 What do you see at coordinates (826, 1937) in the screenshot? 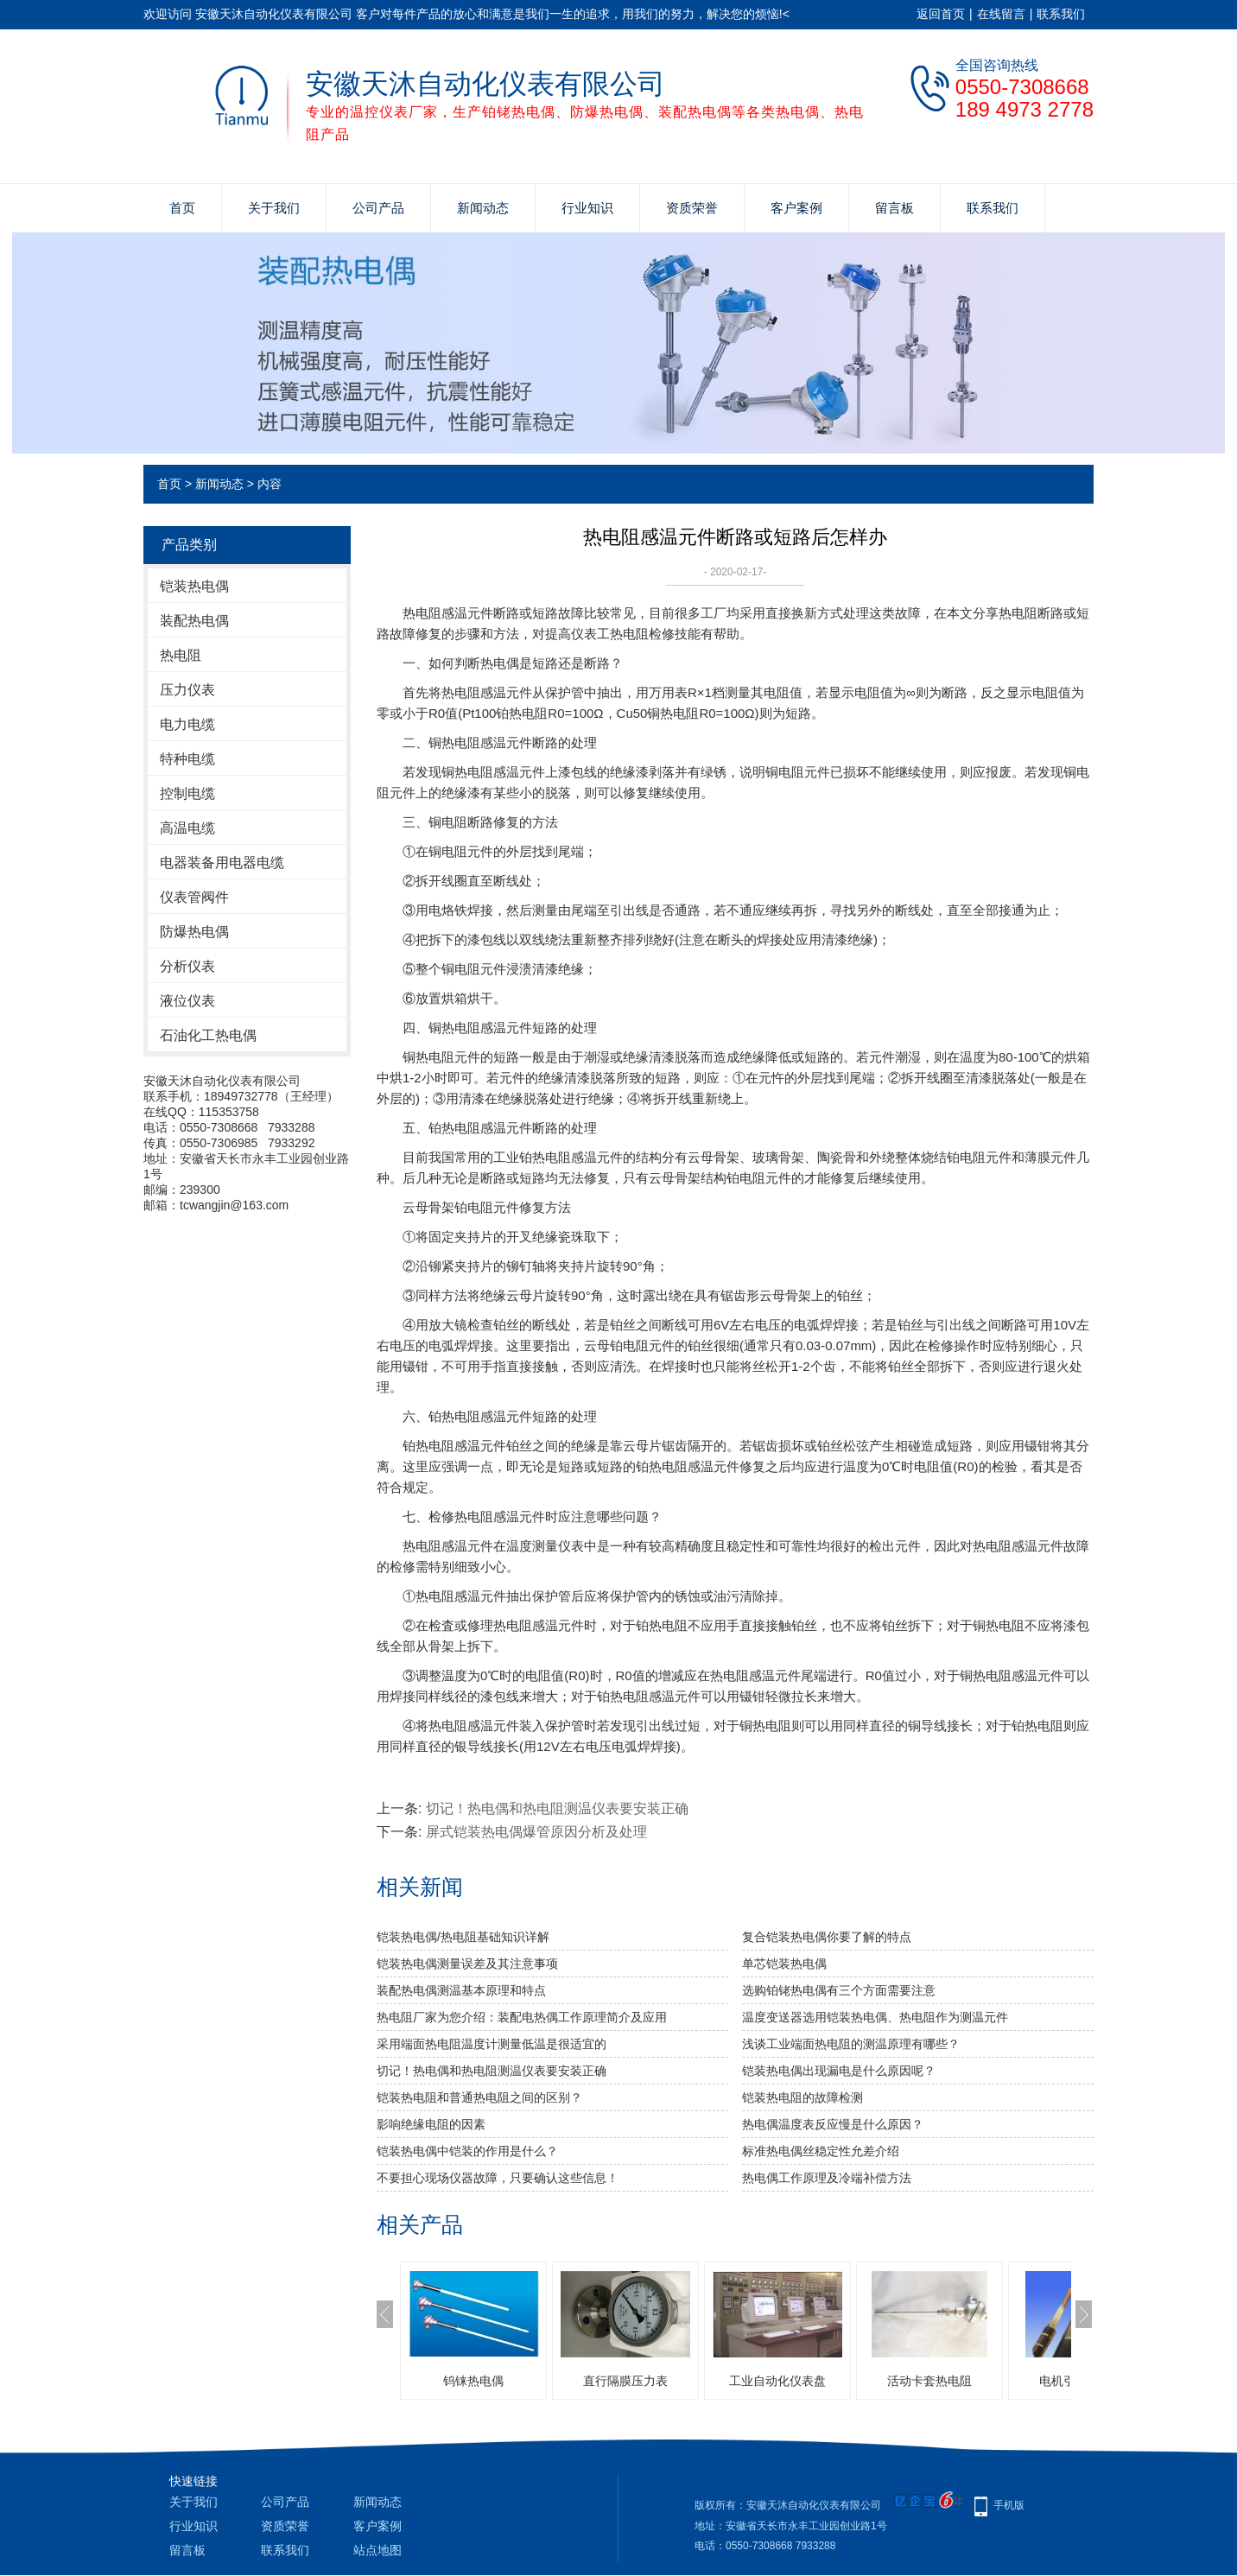
I see `复合铠装热电偶你要了解的特点` at bounding box center [826, 1937].